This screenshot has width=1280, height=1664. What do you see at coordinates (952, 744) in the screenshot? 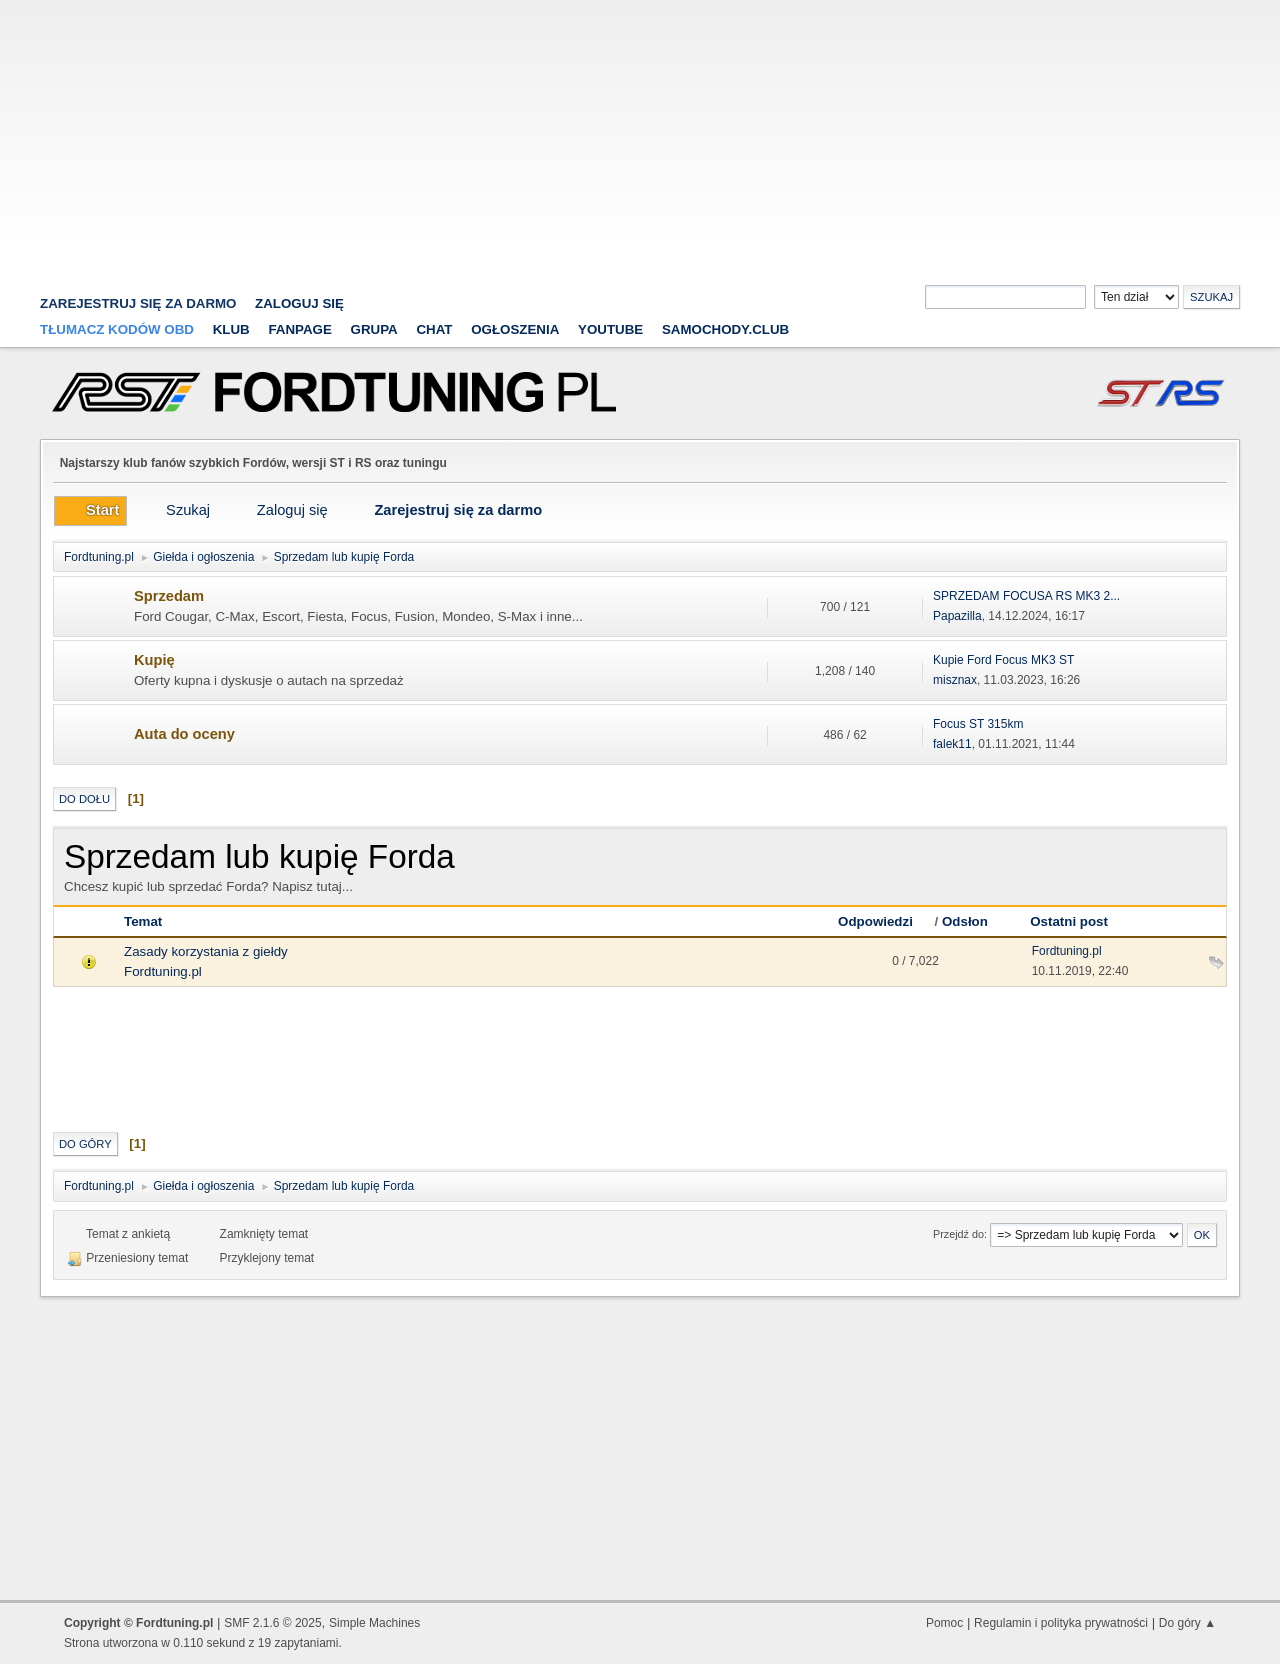
I see `falek11` at bounding box center [952, 744].